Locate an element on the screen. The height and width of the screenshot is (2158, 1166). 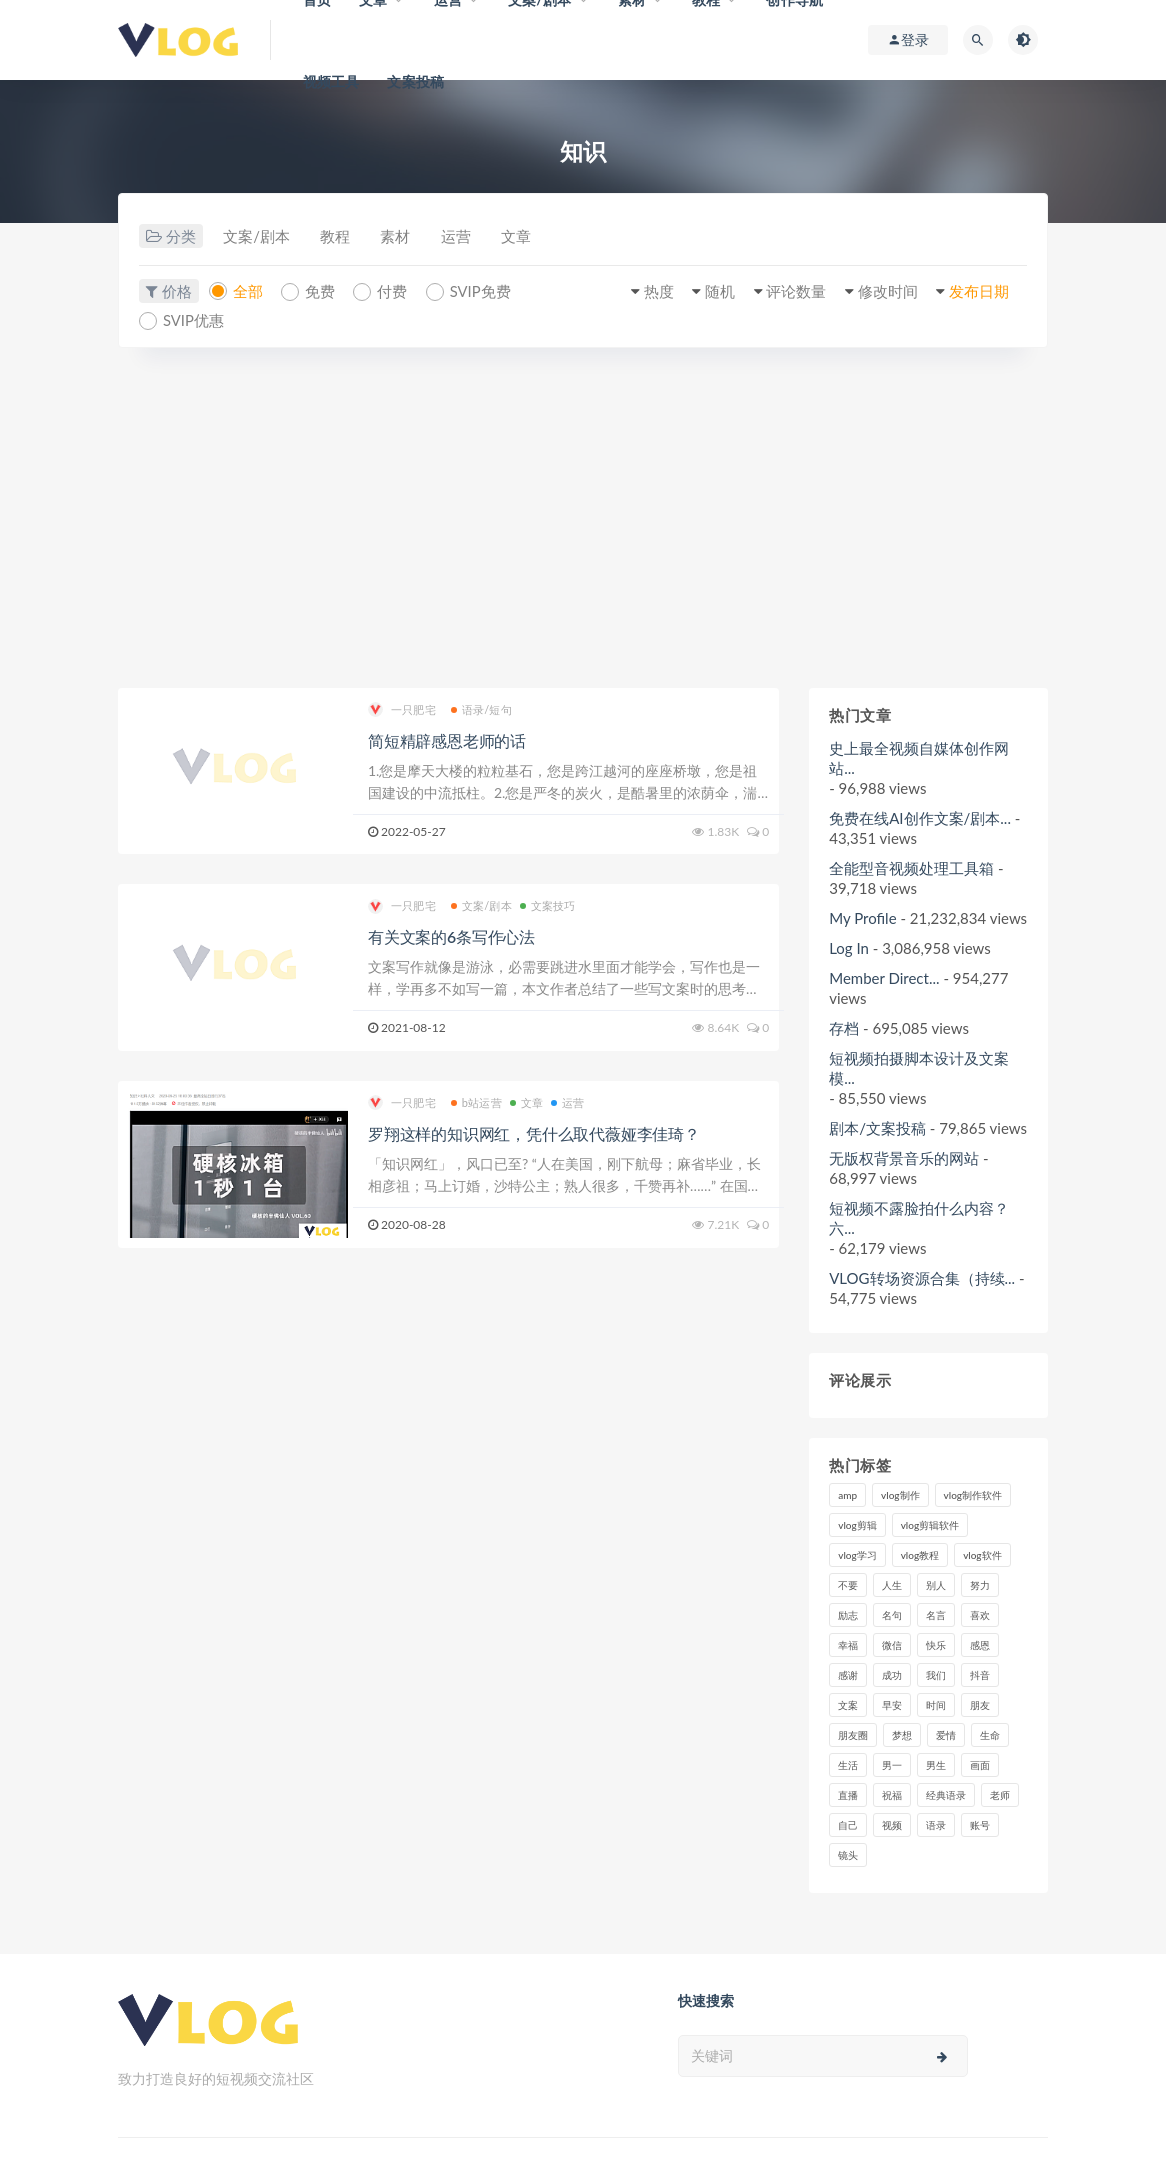
一只肥宅 is located at coordinates (402, 710).